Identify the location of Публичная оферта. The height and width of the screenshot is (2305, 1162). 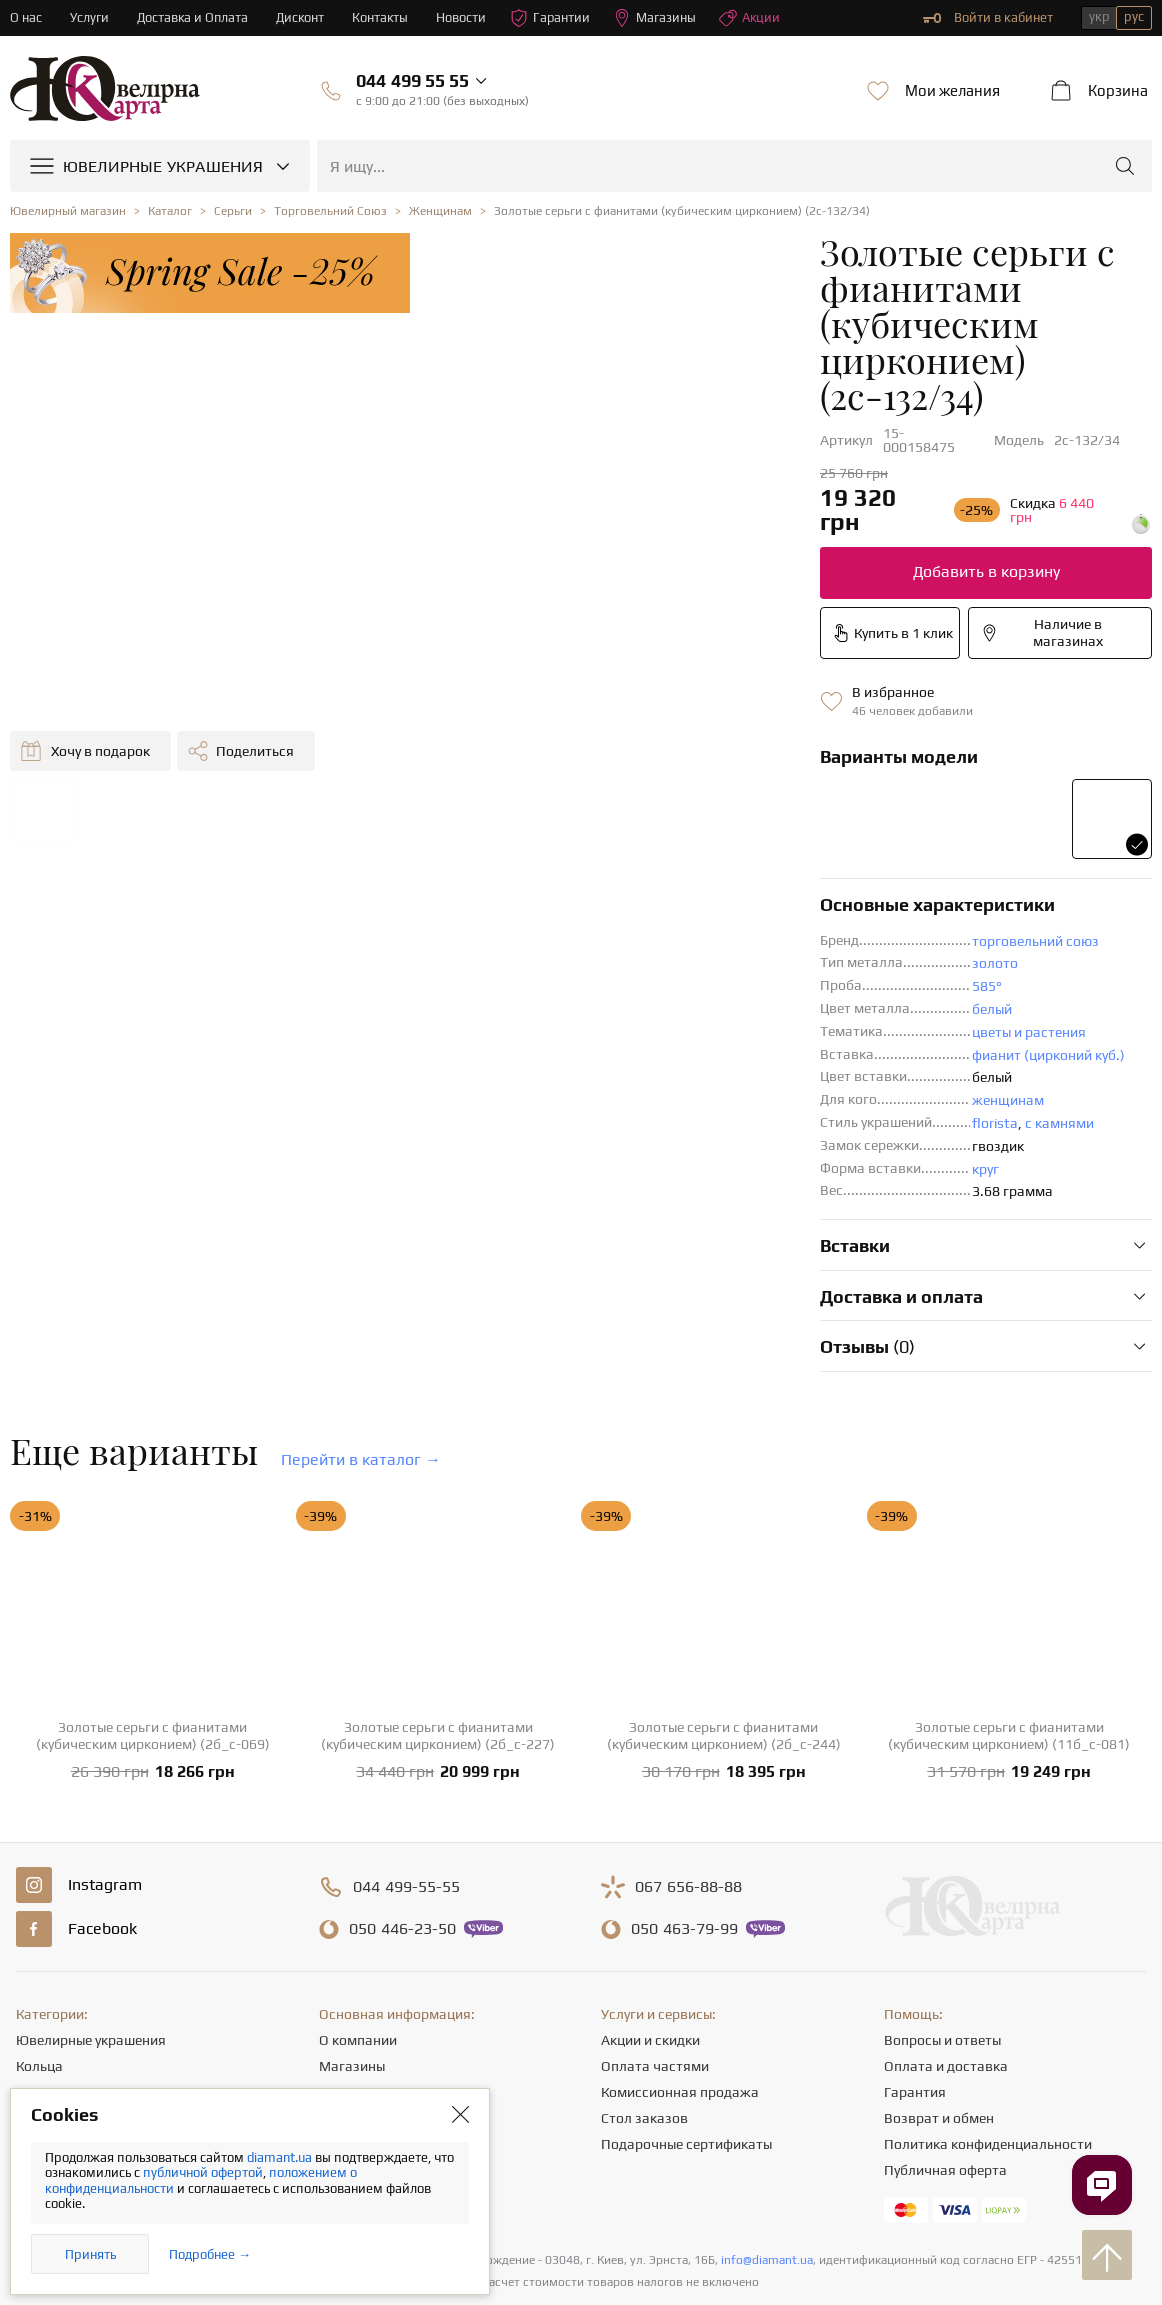
(945, 2024).